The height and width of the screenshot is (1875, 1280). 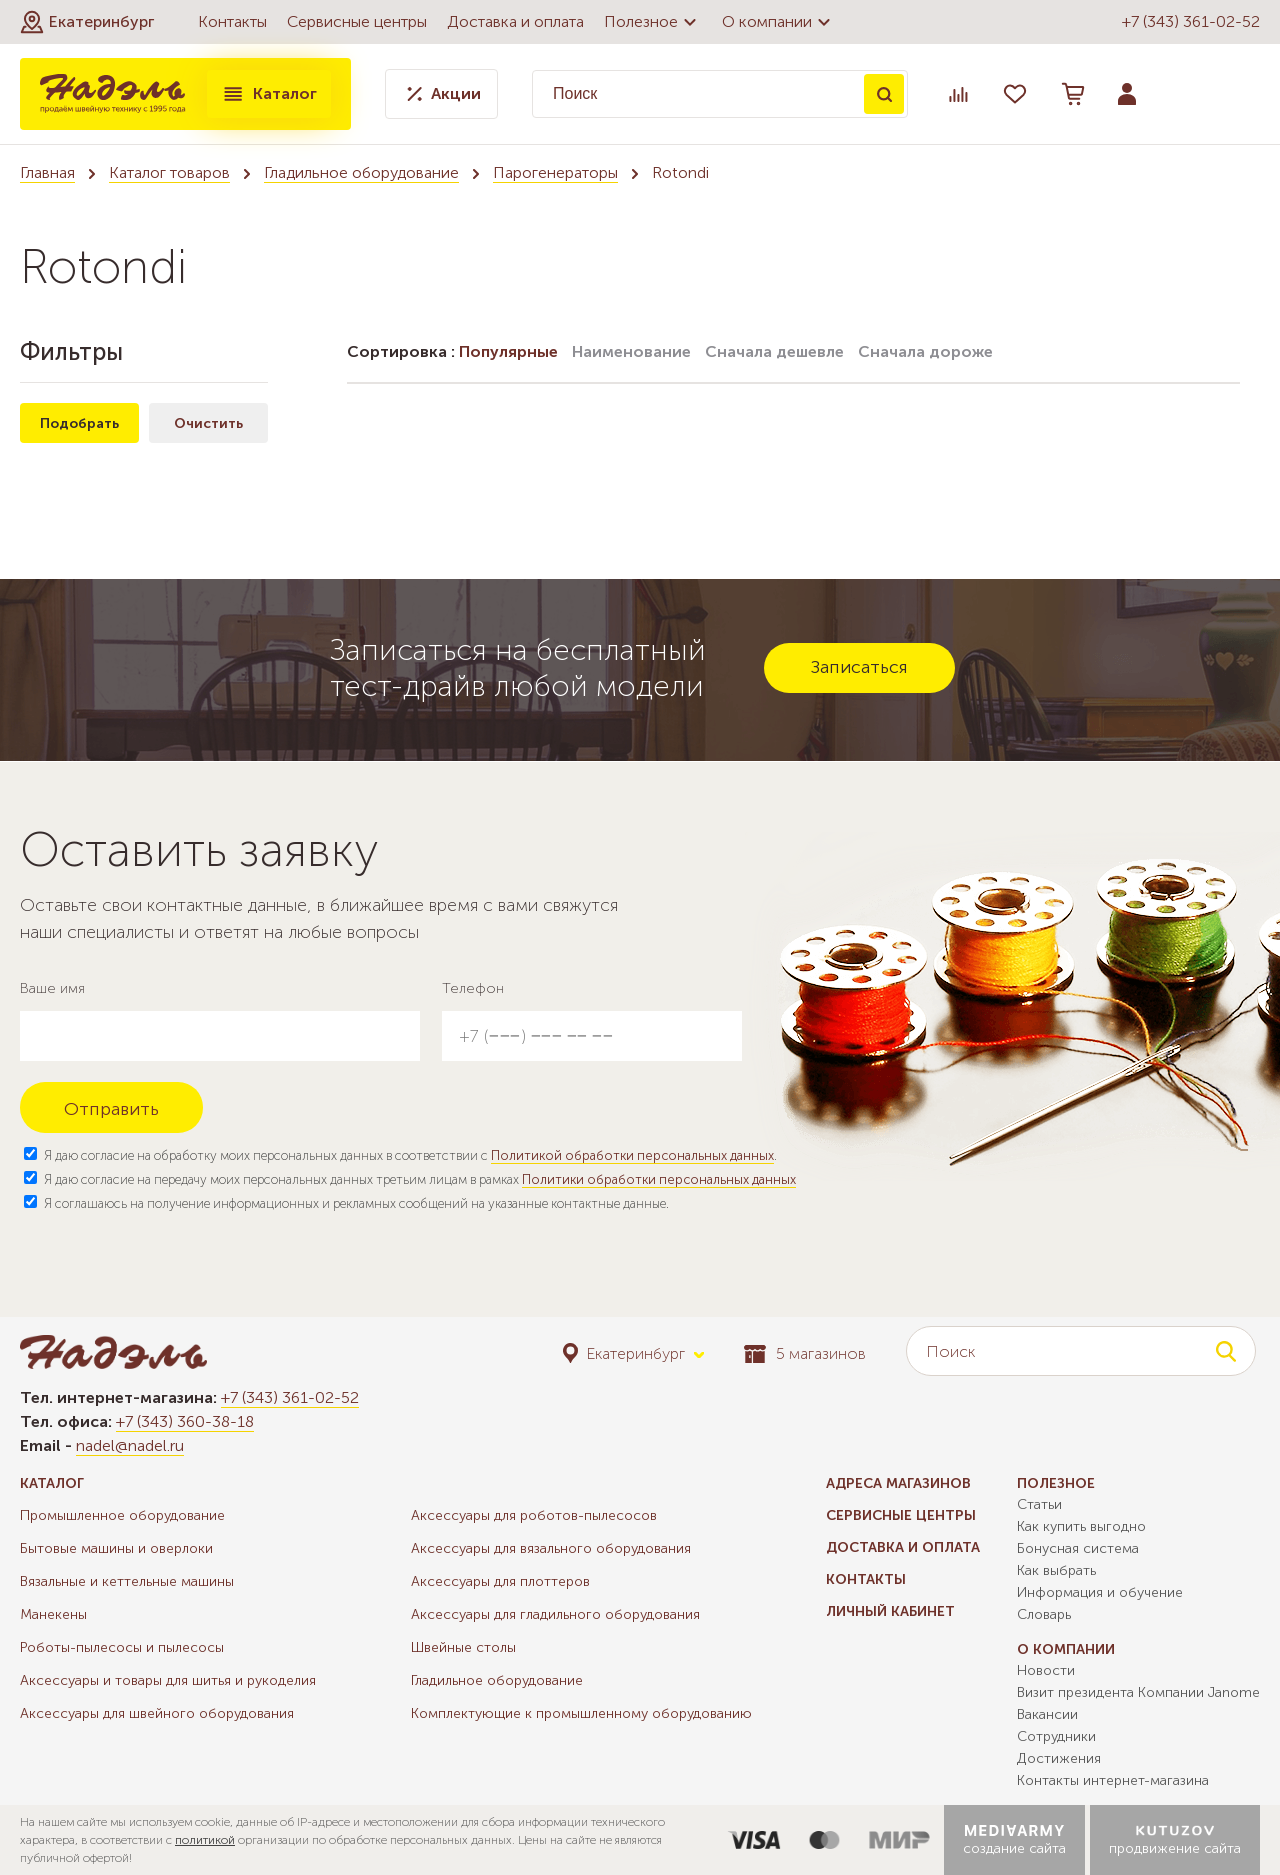 What do you see at coordinates (551, 1548) in the screenshot?
I see `Аксессуары для вязального оборудования` at bounding box center [551, 1548].